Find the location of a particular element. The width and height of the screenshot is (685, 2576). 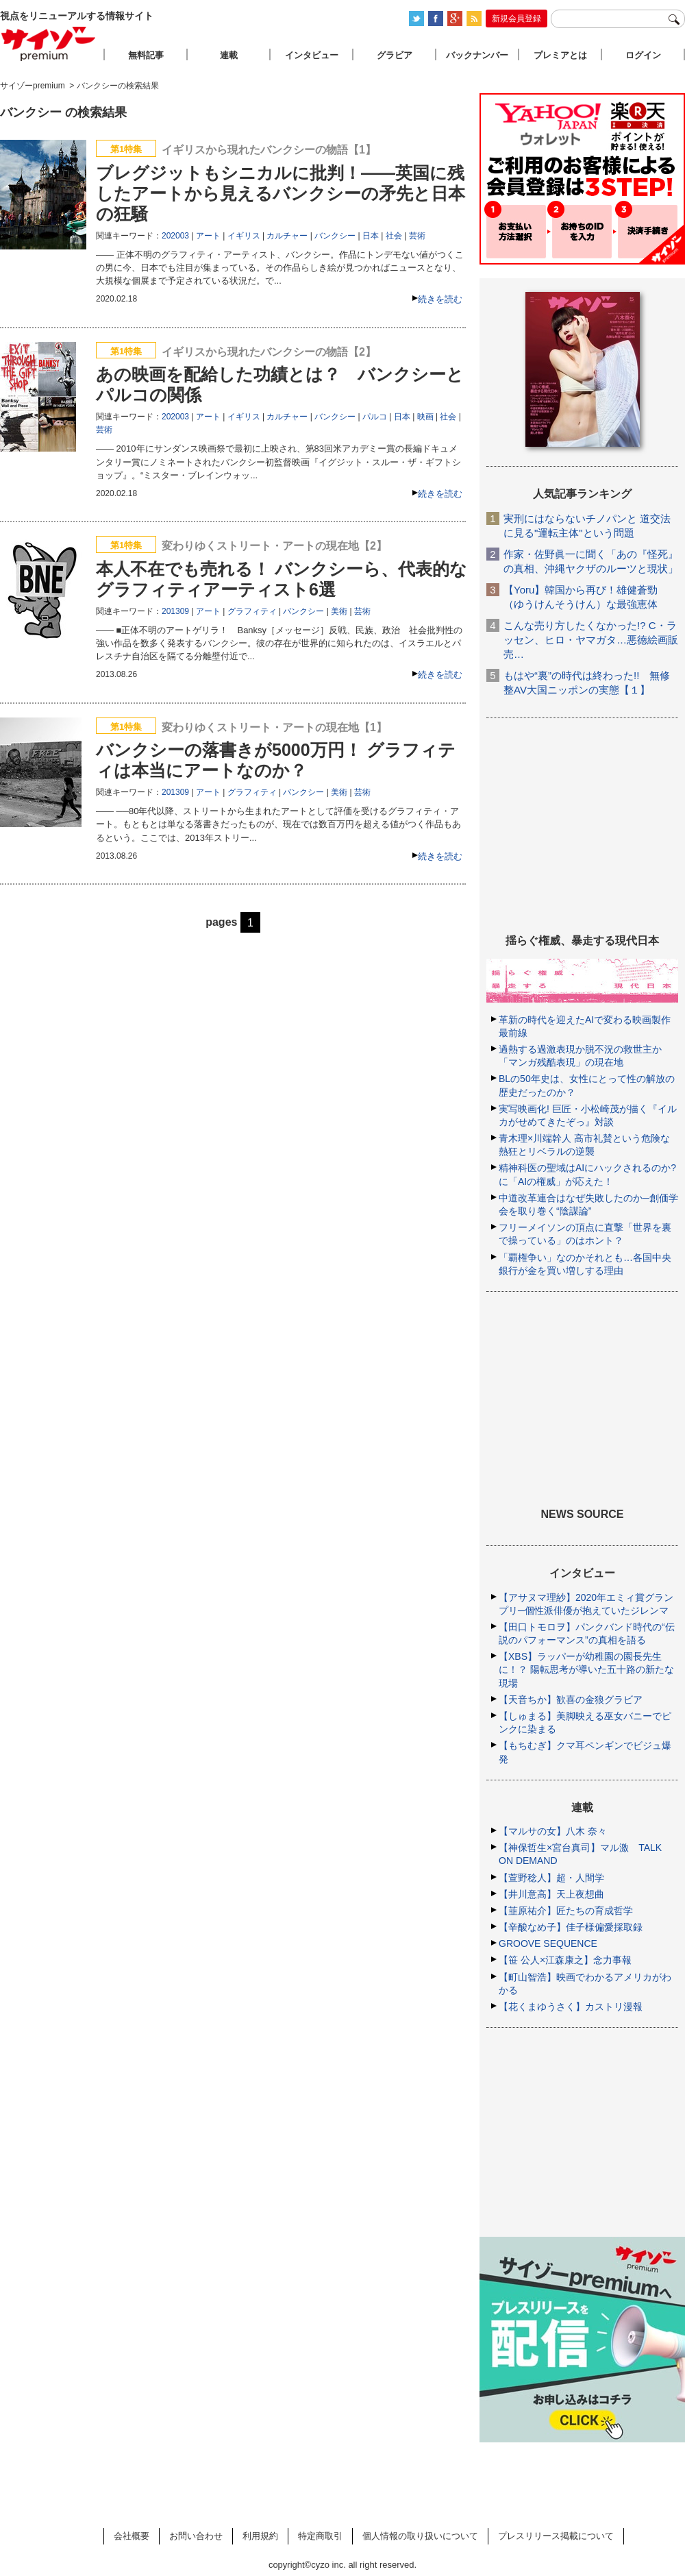

【韮原祐介】匠たちの育成哲学 is located at coordinates (566, 1910).